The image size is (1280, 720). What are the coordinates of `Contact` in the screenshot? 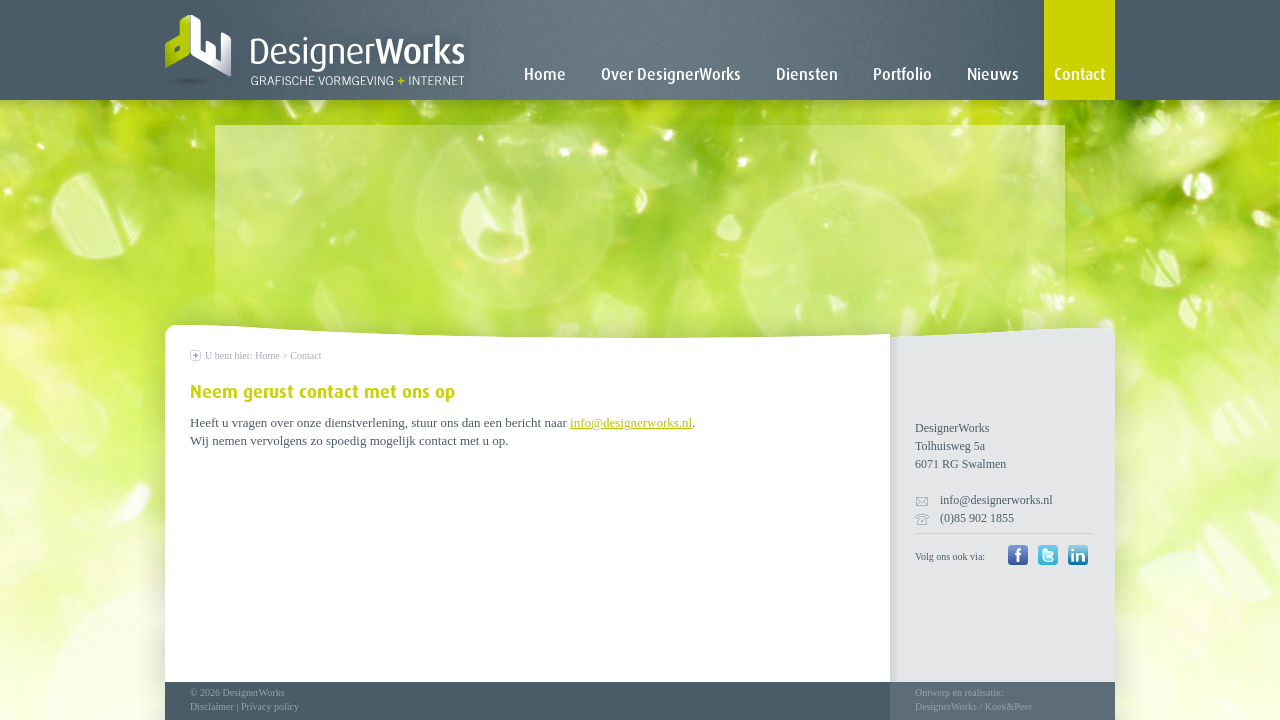 It's located at (1079, 74).